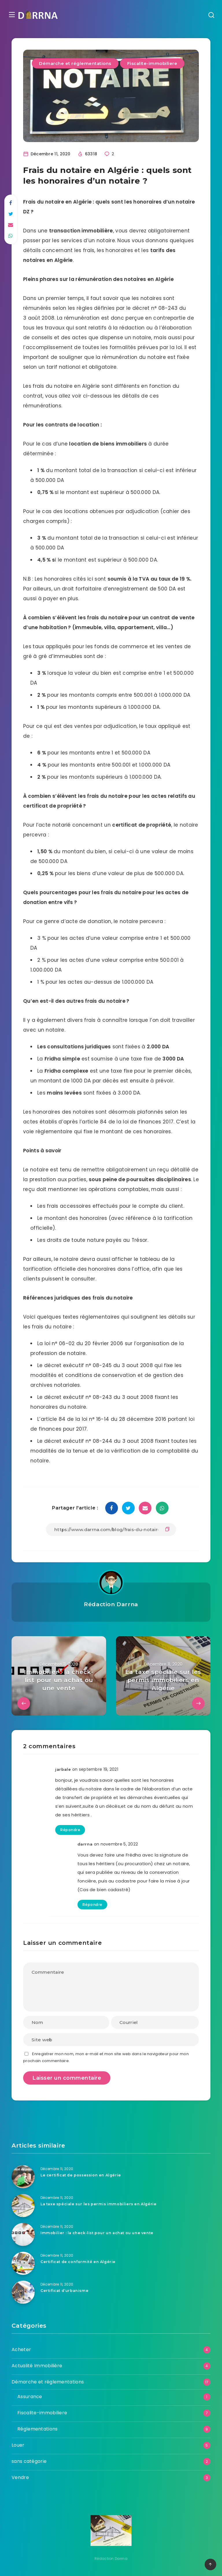 Image resolution: width=222 pixels, height=2576 pixels. I want to click on Répondre [Répondre à jarbale], so click(70, 1829).